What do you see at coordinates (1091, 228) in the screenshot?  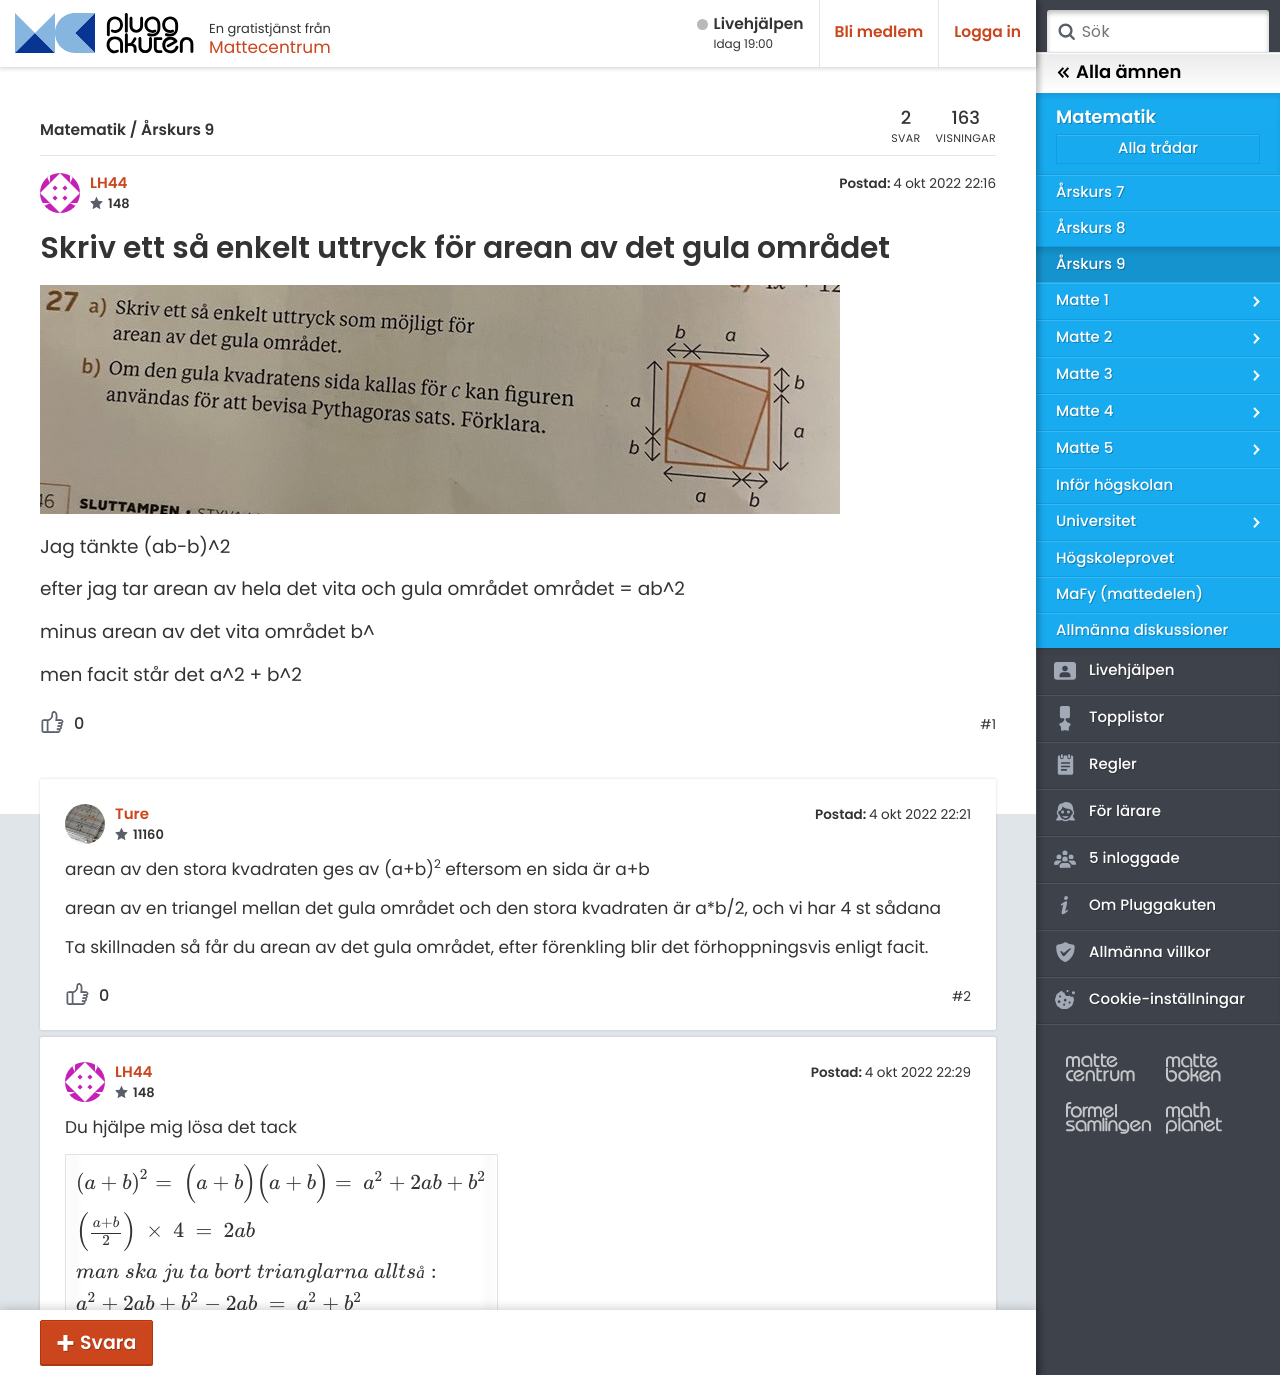 I see `Årskurs 8` at bounding box center [1091, 228].